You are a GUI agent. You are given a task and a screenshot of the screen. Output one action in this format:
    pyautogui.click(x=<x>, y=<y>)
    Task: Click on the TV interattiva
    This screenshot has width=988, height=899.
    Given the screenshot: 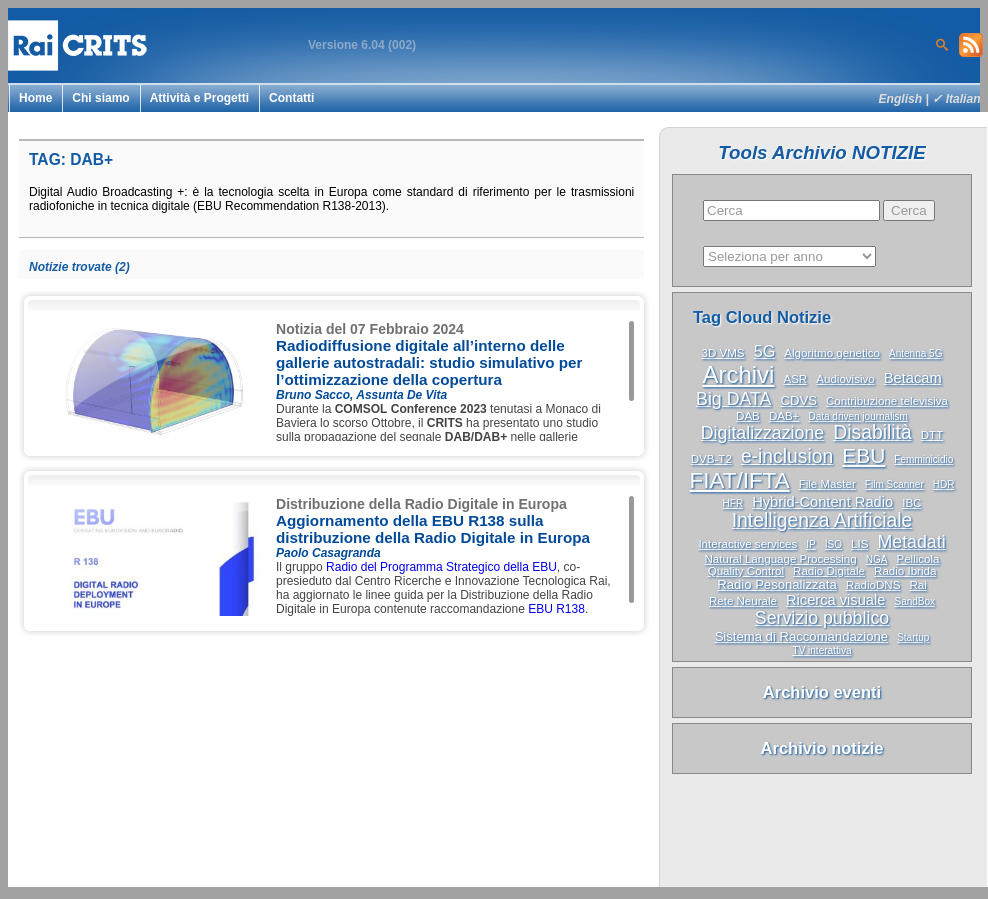 What is the action you would take?
    pyautogui.click(x=822, y=650)
    